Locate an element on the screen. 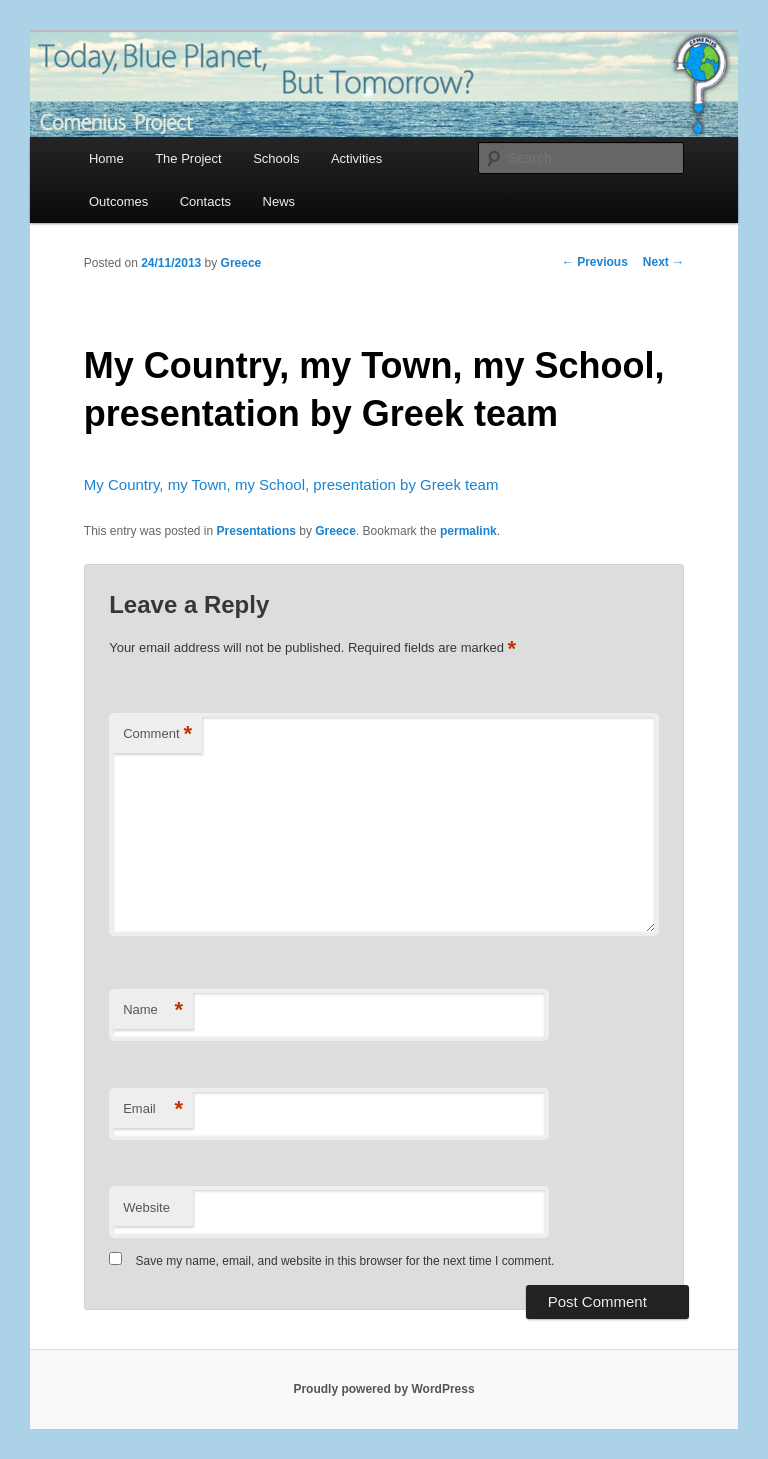 This screenshot has width=768, height=1459. Greece is located at coordinates (241, 263).